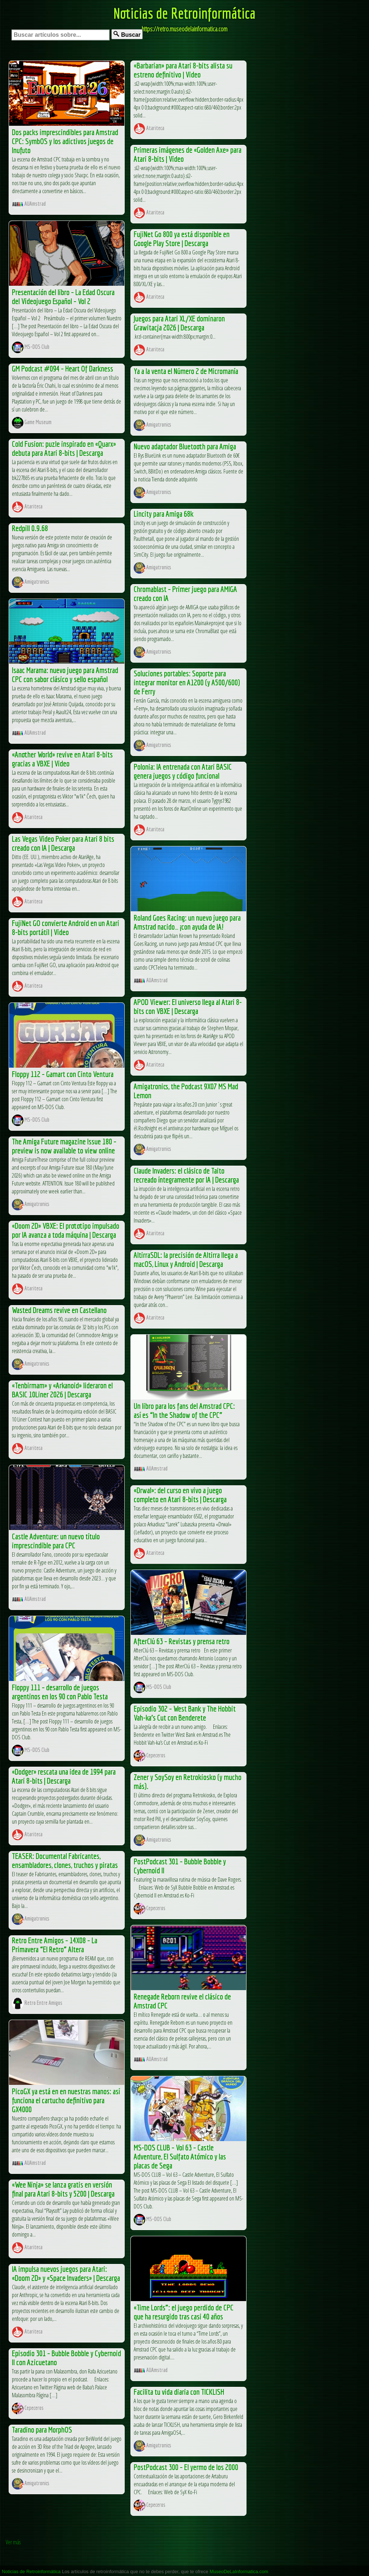 This screenshot has height=2576, width=369. Describe the element at coordinates (184, 29) in the screenshot. I see `https://retro.museodelainformatica.com` at that location.